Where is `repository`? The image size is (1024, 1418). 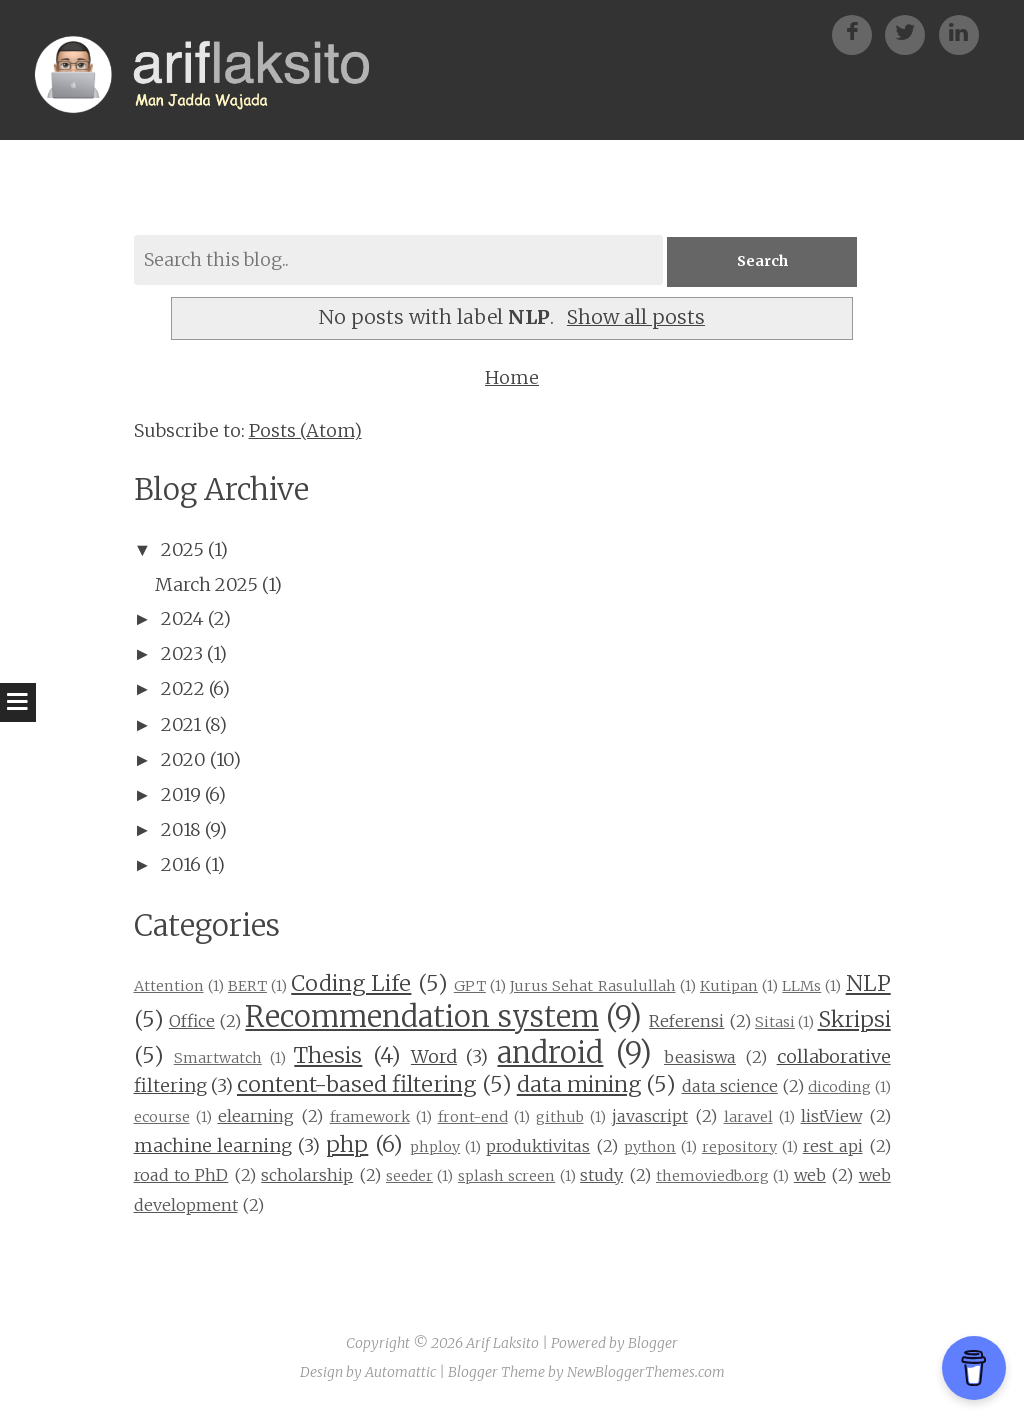 repository is located at coordinates (739, 1147).